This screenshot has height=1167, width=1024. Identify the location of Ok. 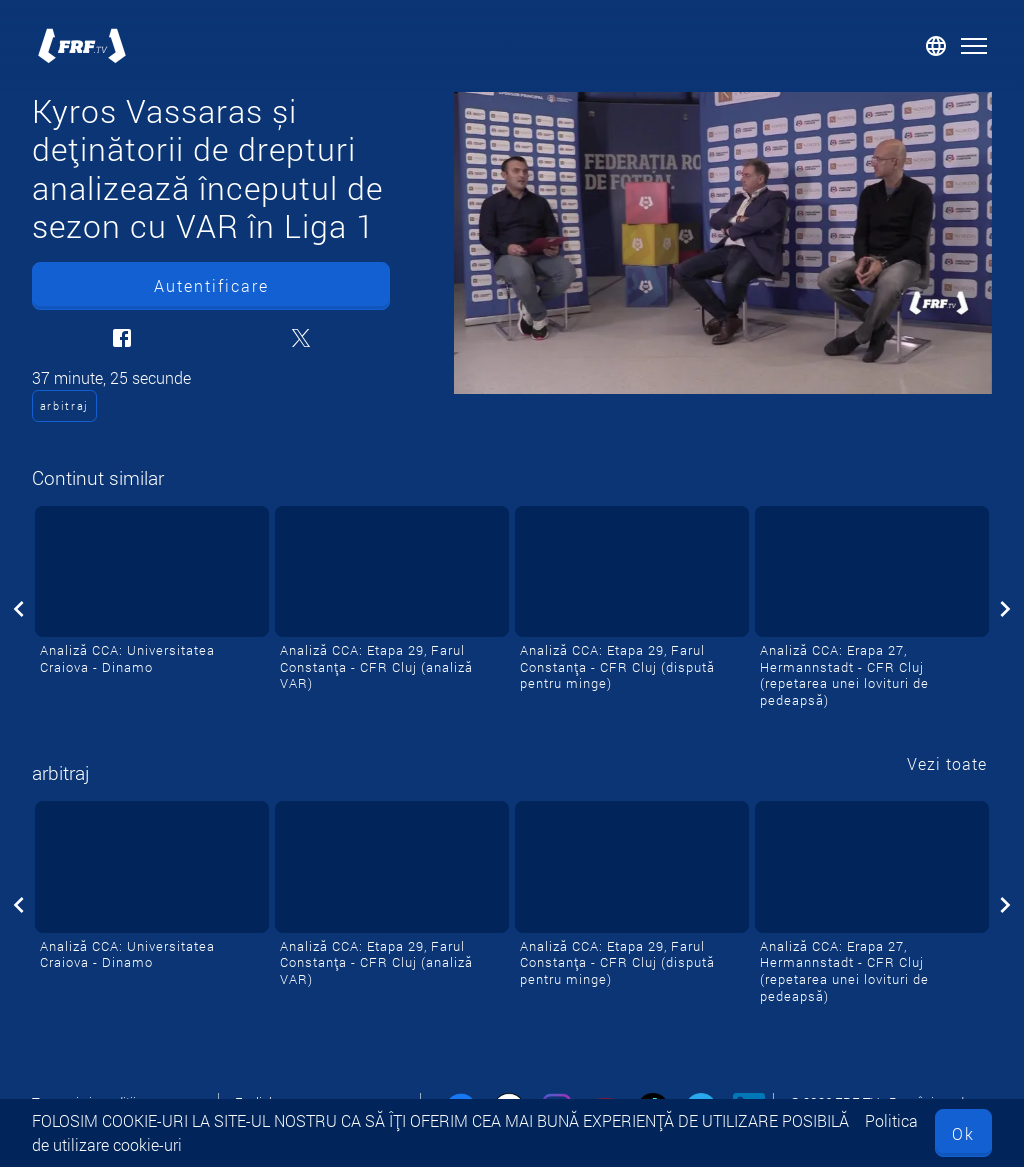
(963, 1133).